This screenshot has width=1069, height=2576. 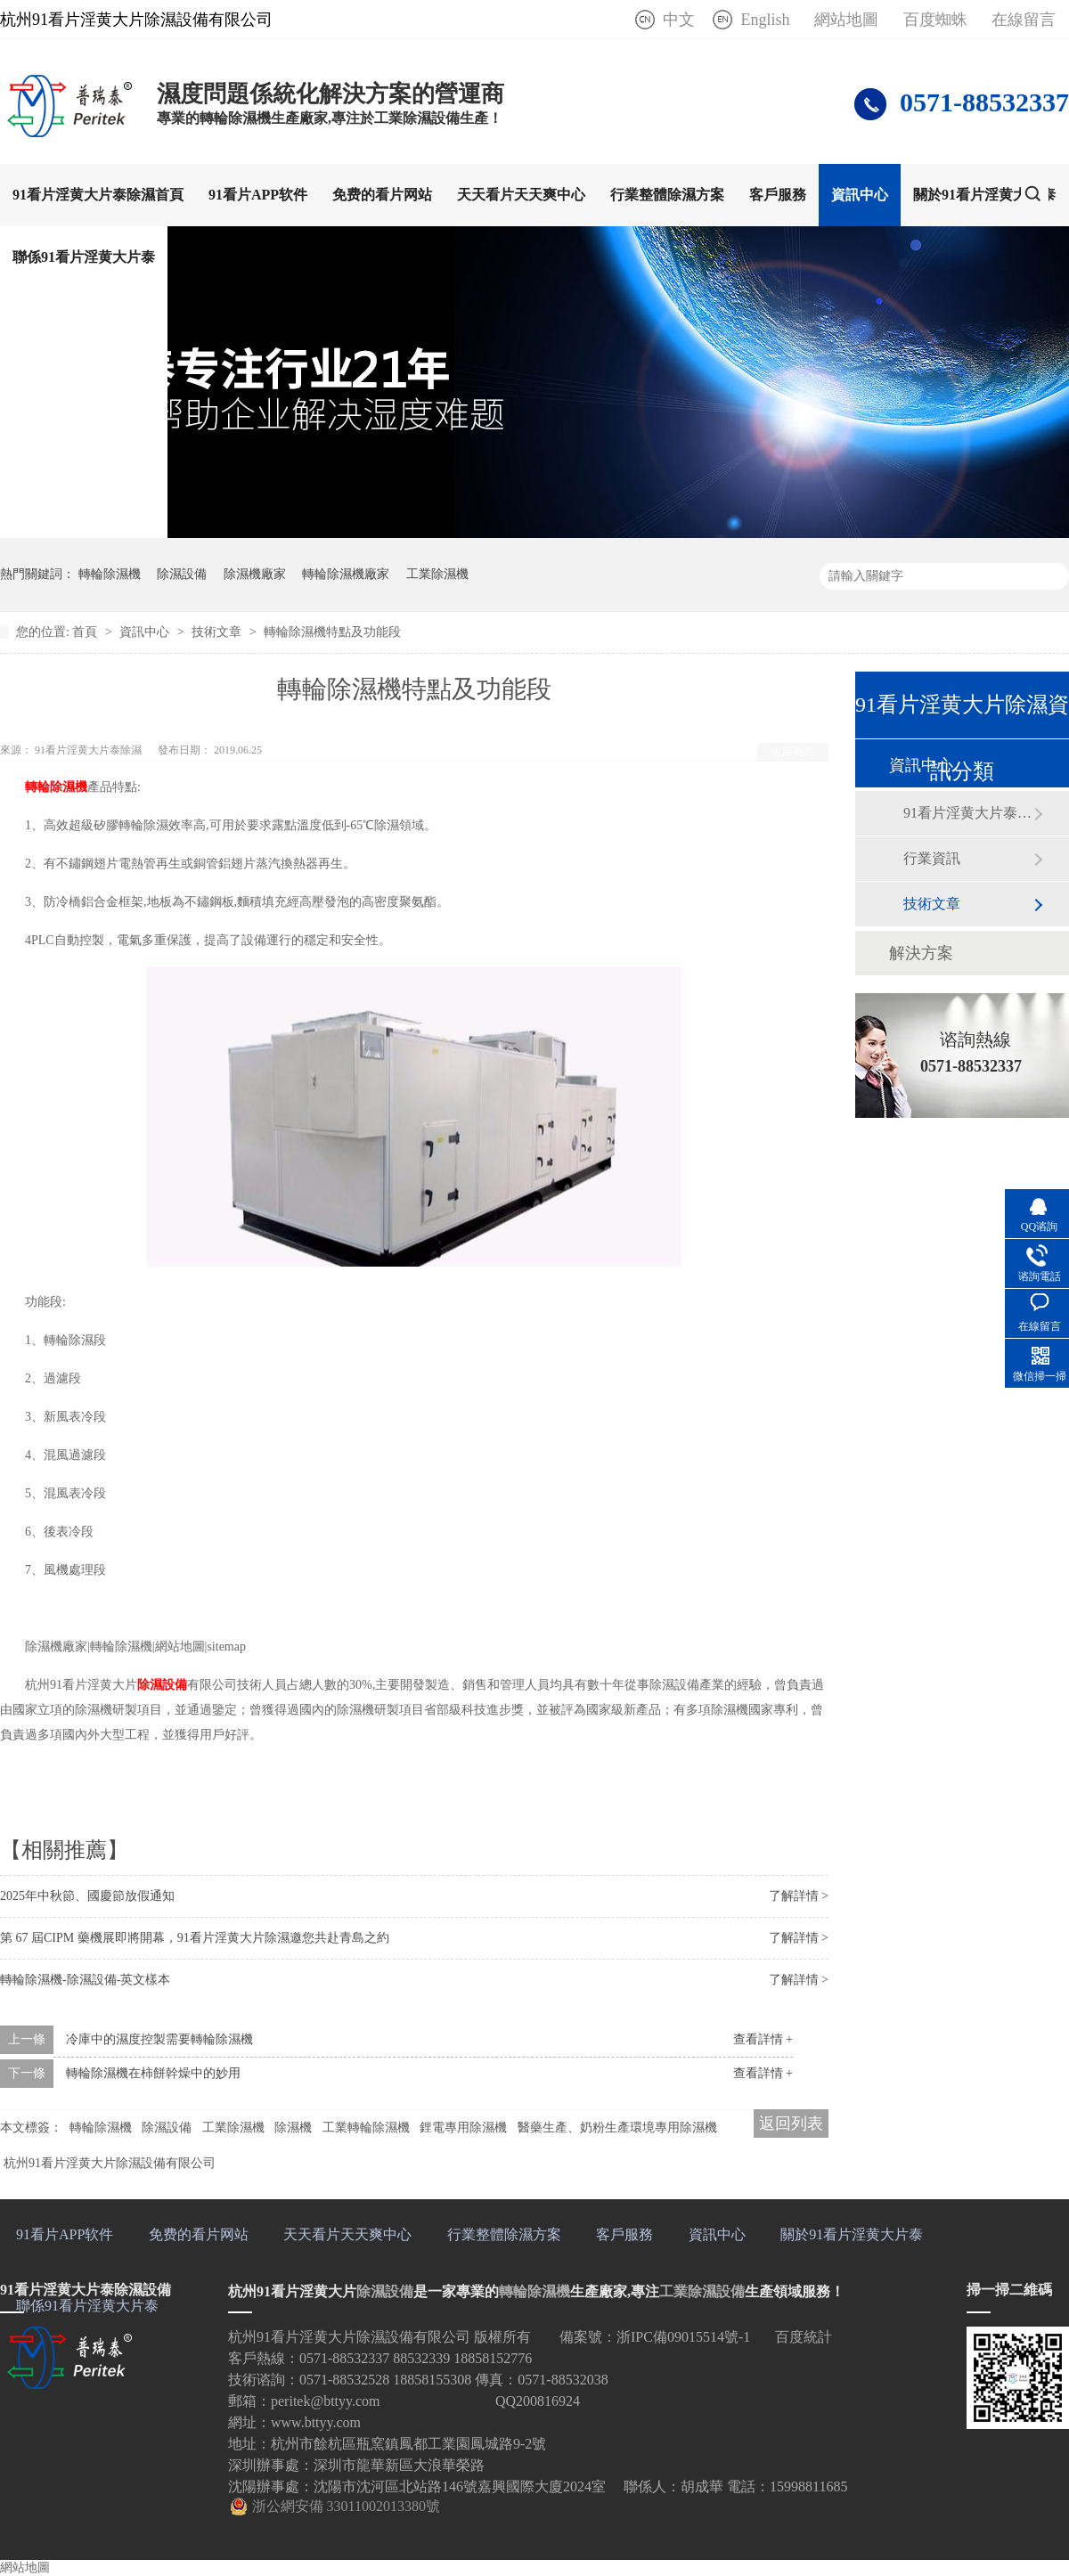 What do you see at coordinates (777, 194) in the screenshot?
I see `客戶服務` at bounding box center [777, 194].